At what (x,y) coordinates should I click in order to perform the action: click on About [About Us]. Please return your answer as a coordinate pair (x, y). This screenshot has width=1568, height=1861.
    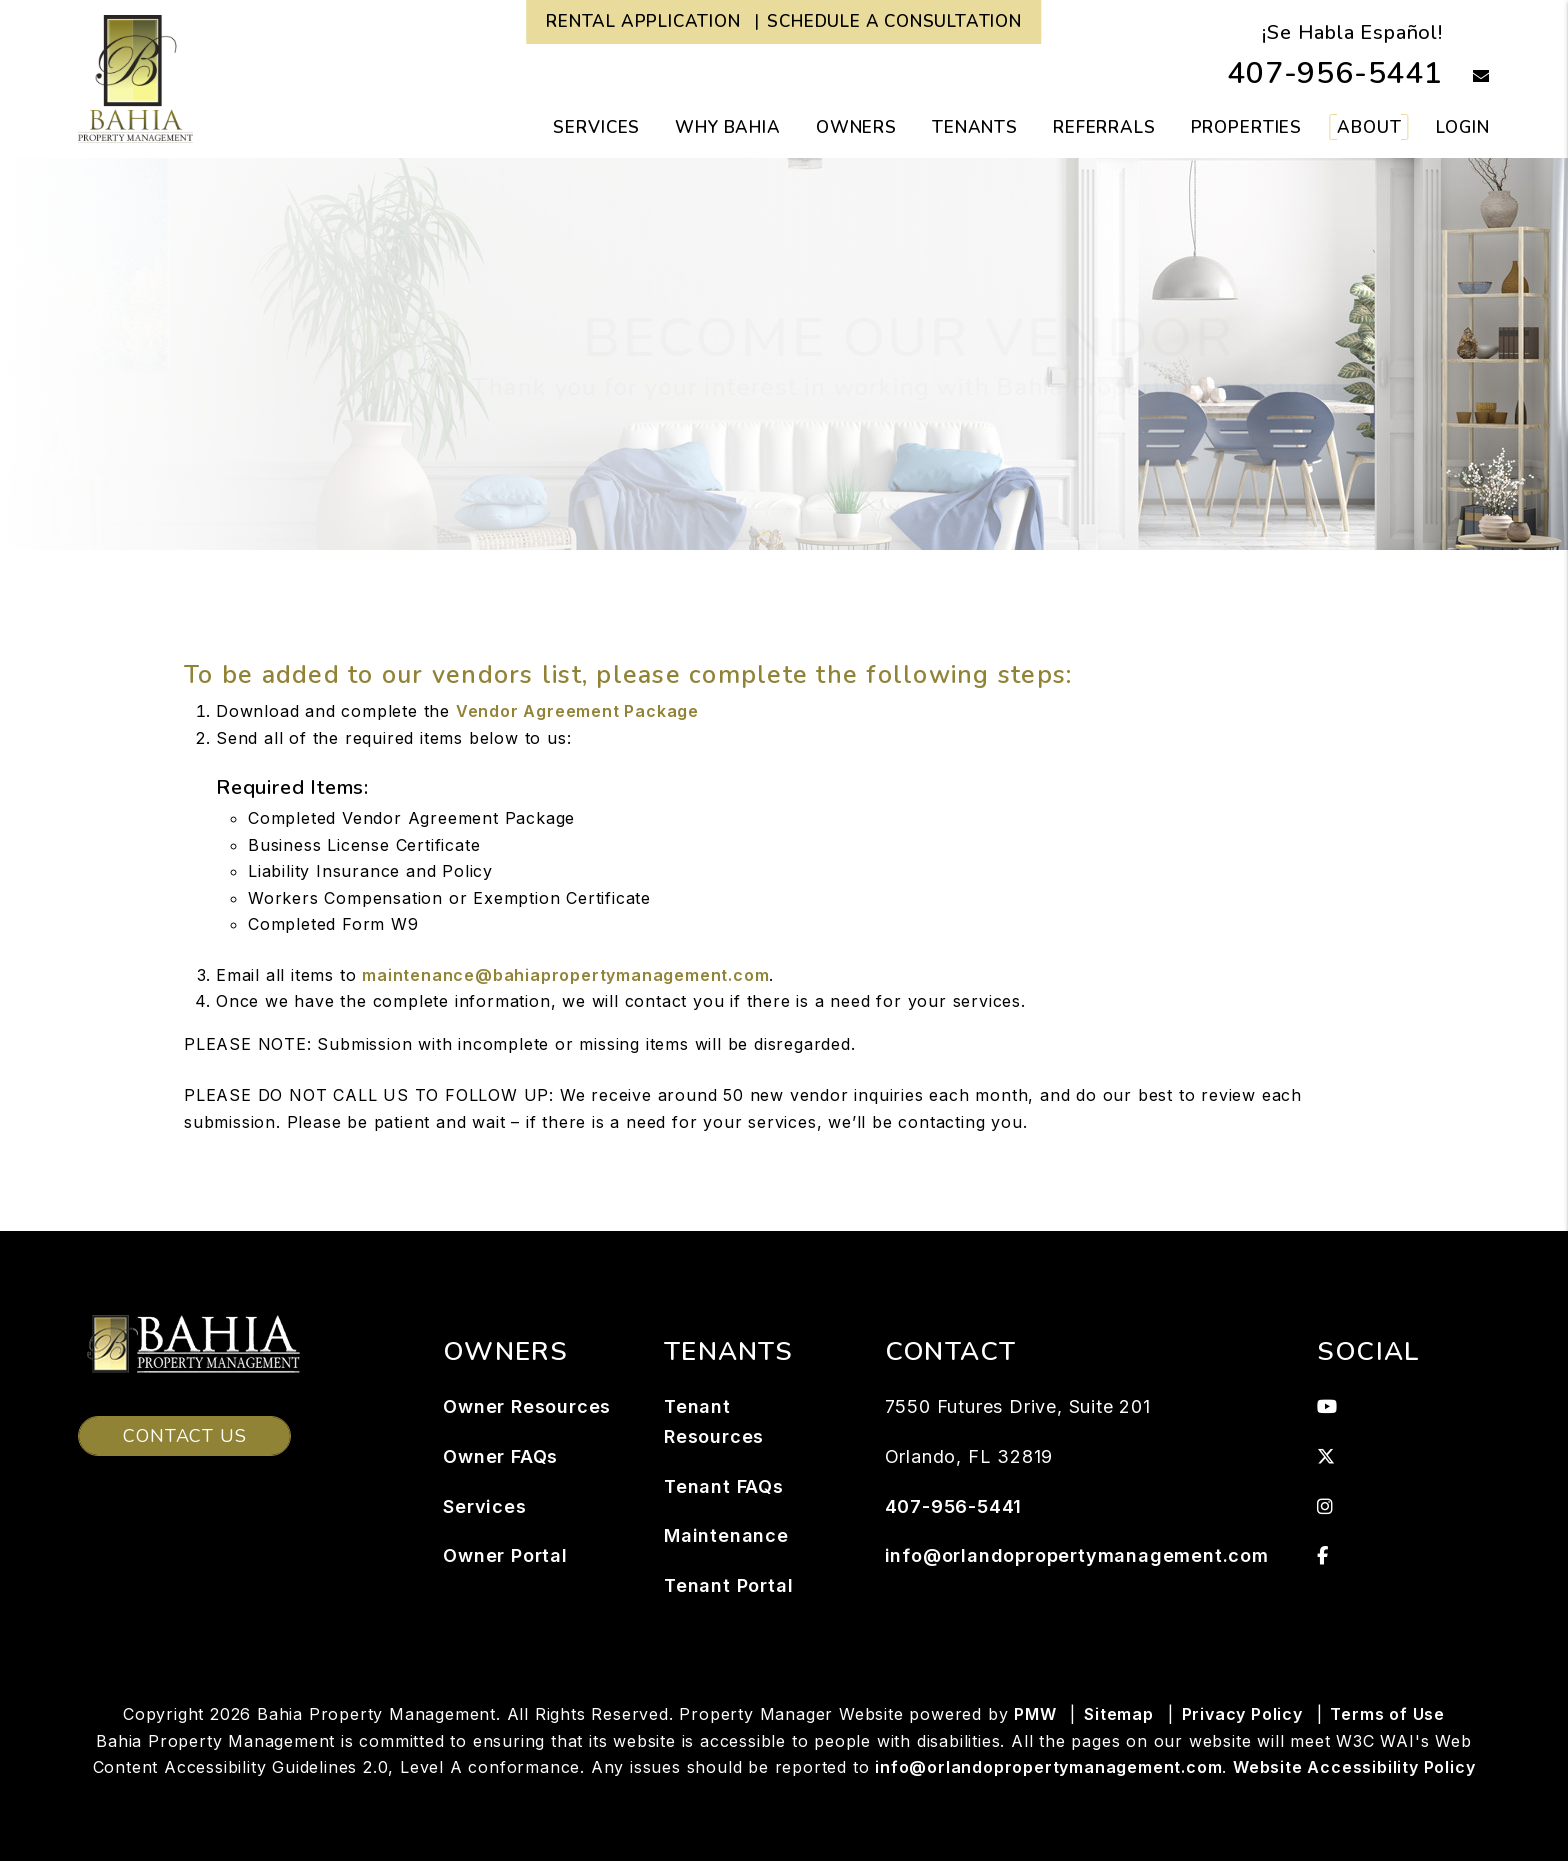
    Looking at the image, I should click on (1369, 127).